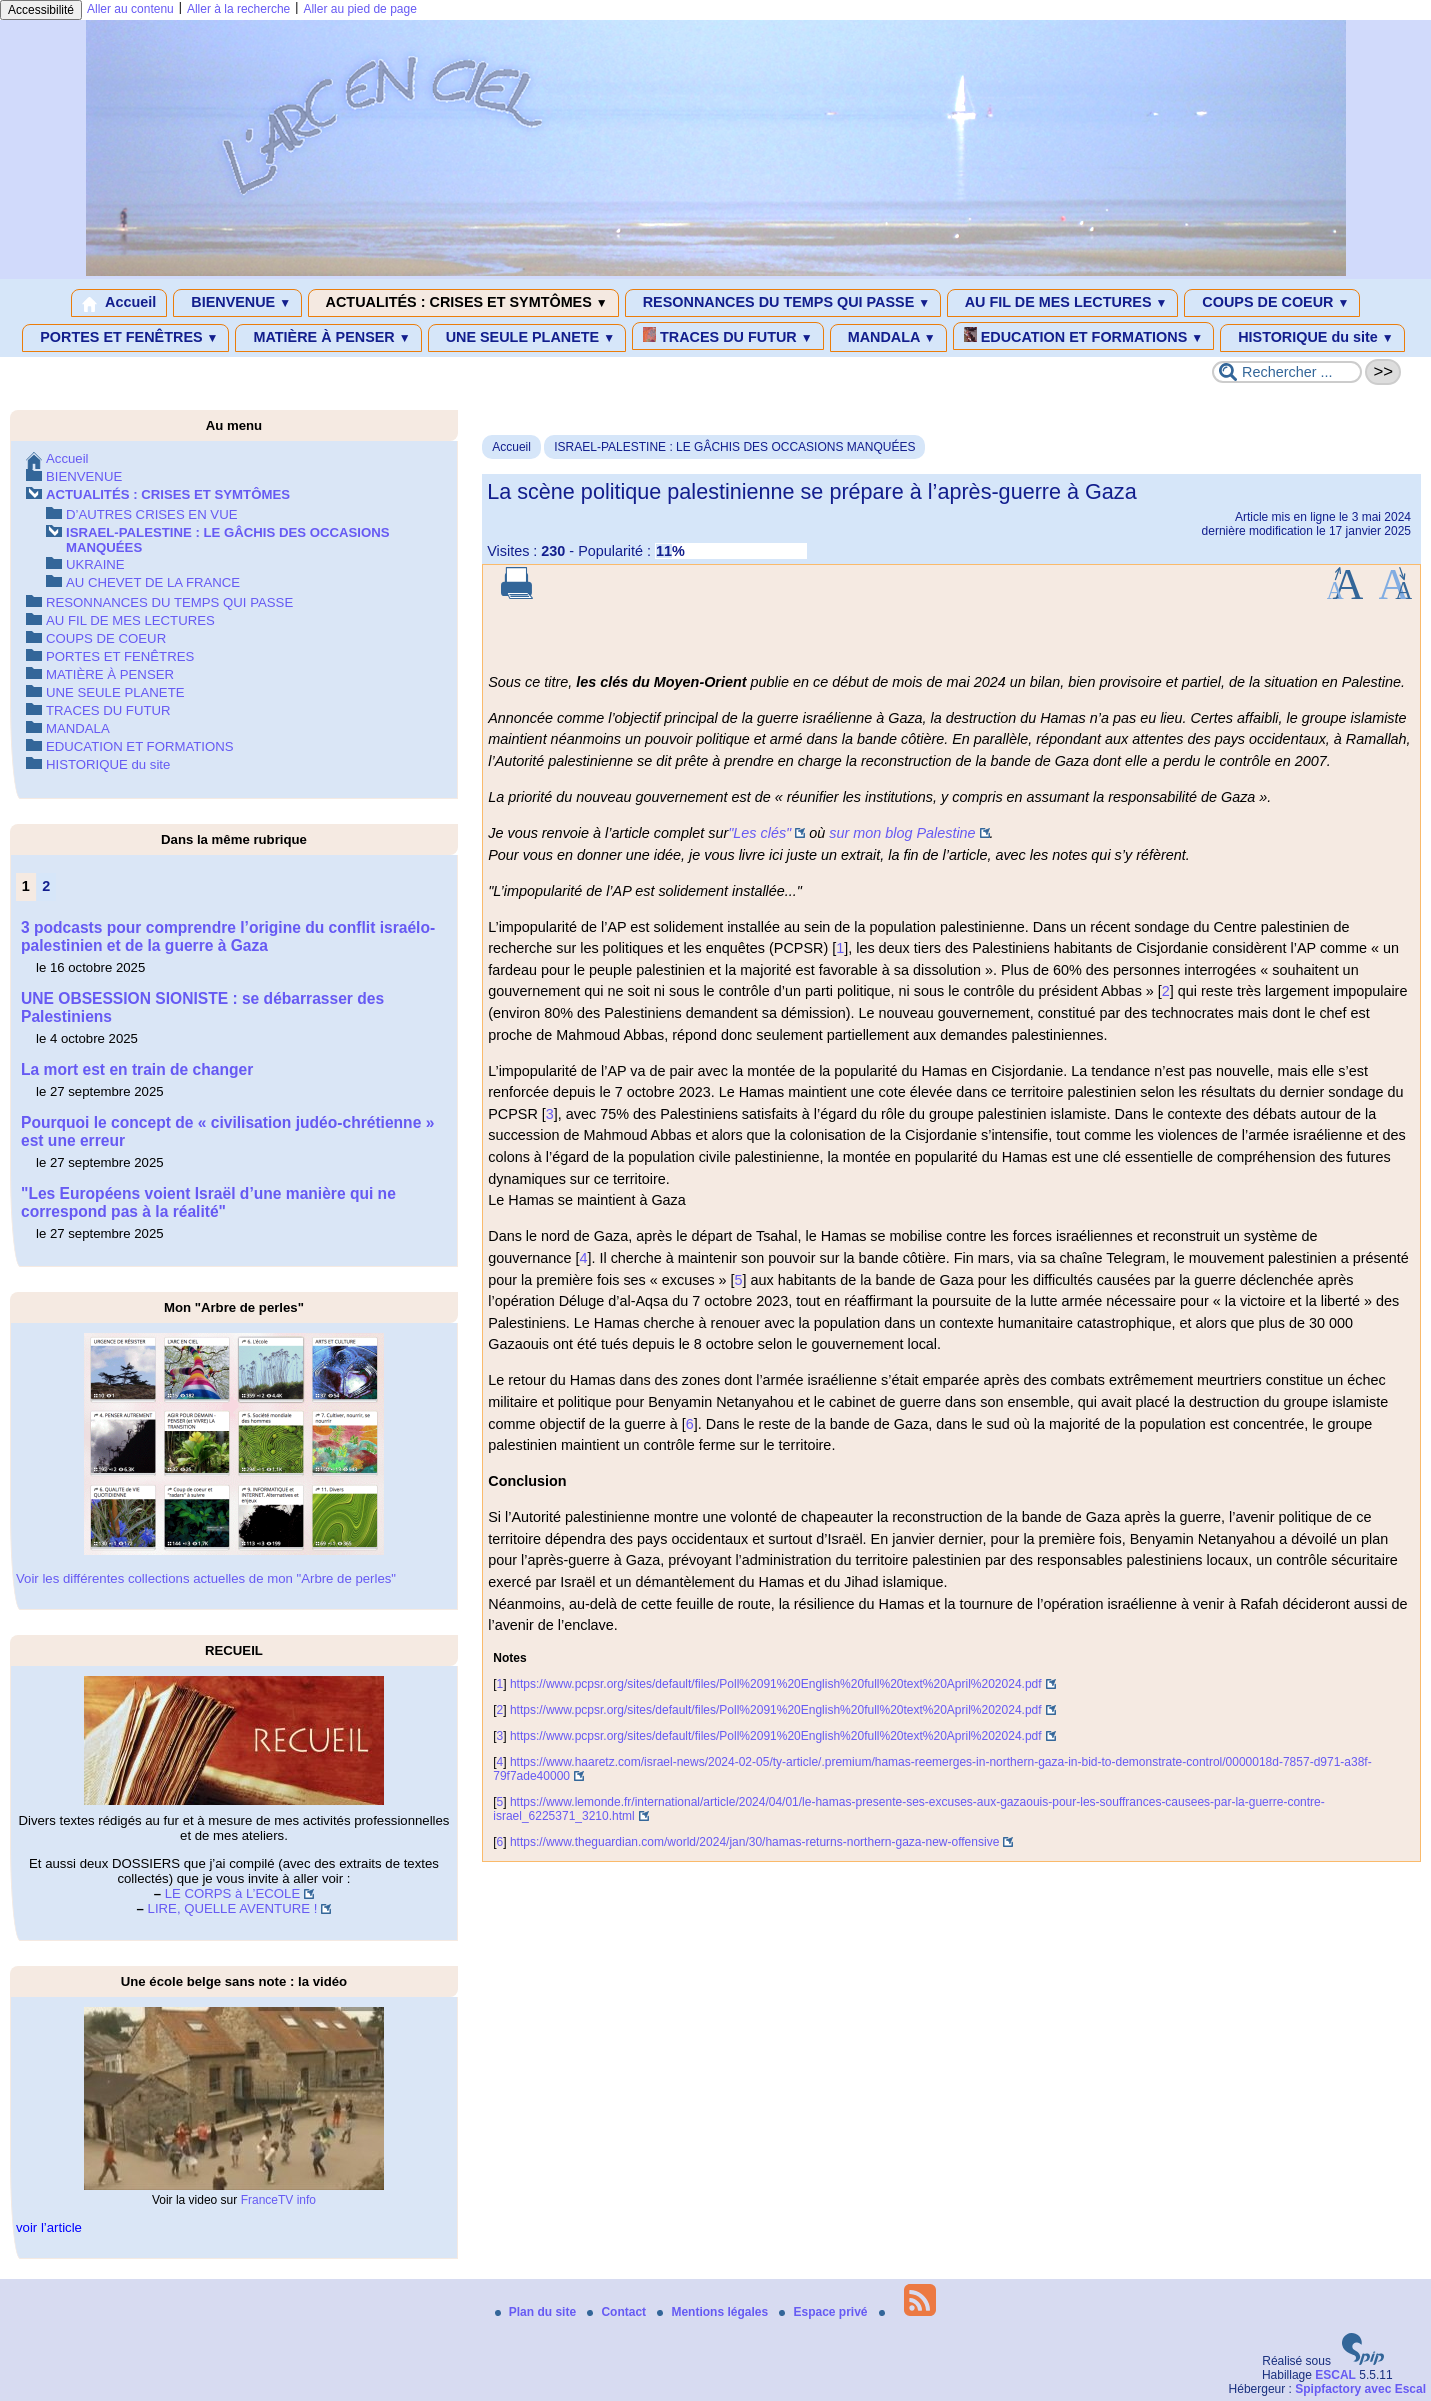  I want to click on LIRE, QUELLE AVENTURE !, so click(233, 1908).